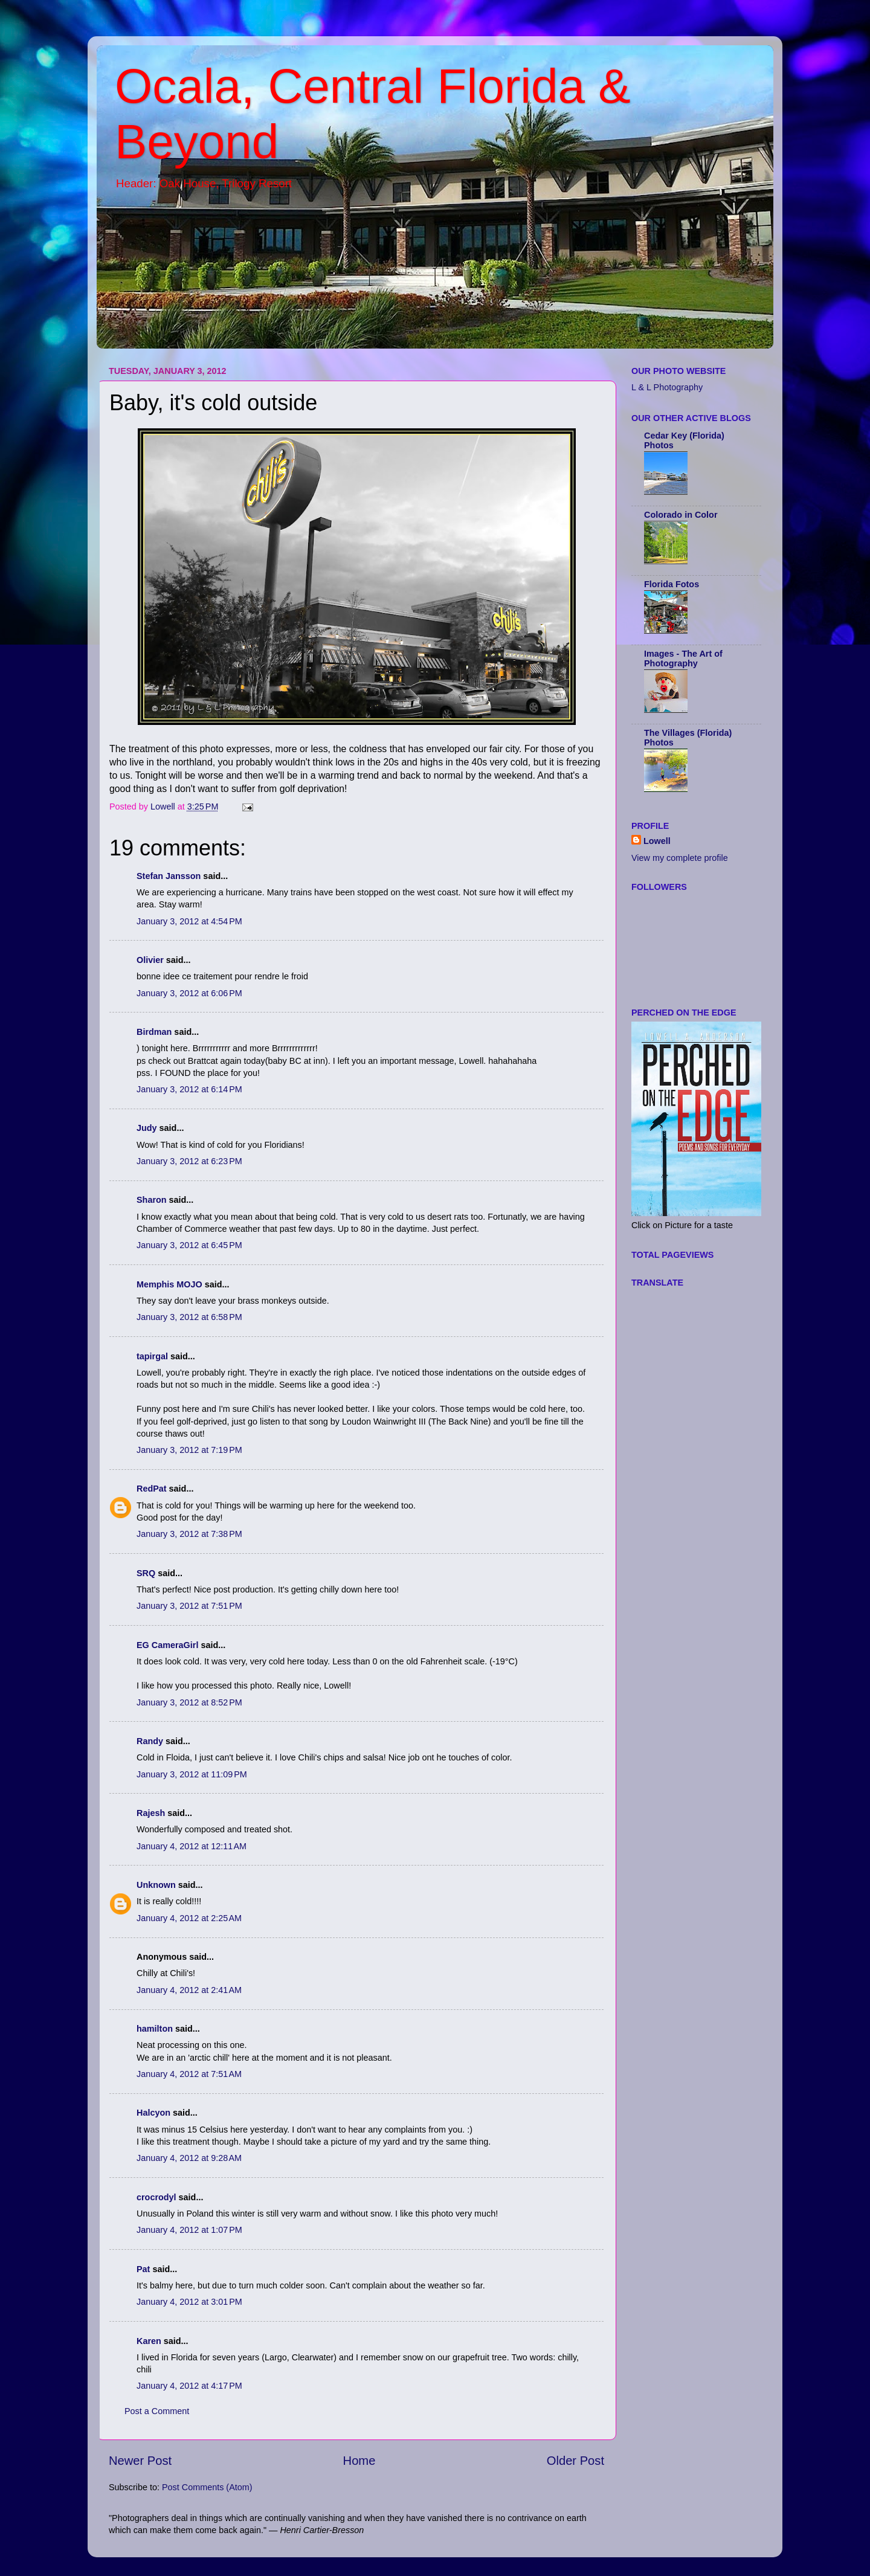 The height and width of the screenshot is (2576, 870). Describe the element at coordinates (667, 387) in the screenshot. I see `L & L Photography` at that location.